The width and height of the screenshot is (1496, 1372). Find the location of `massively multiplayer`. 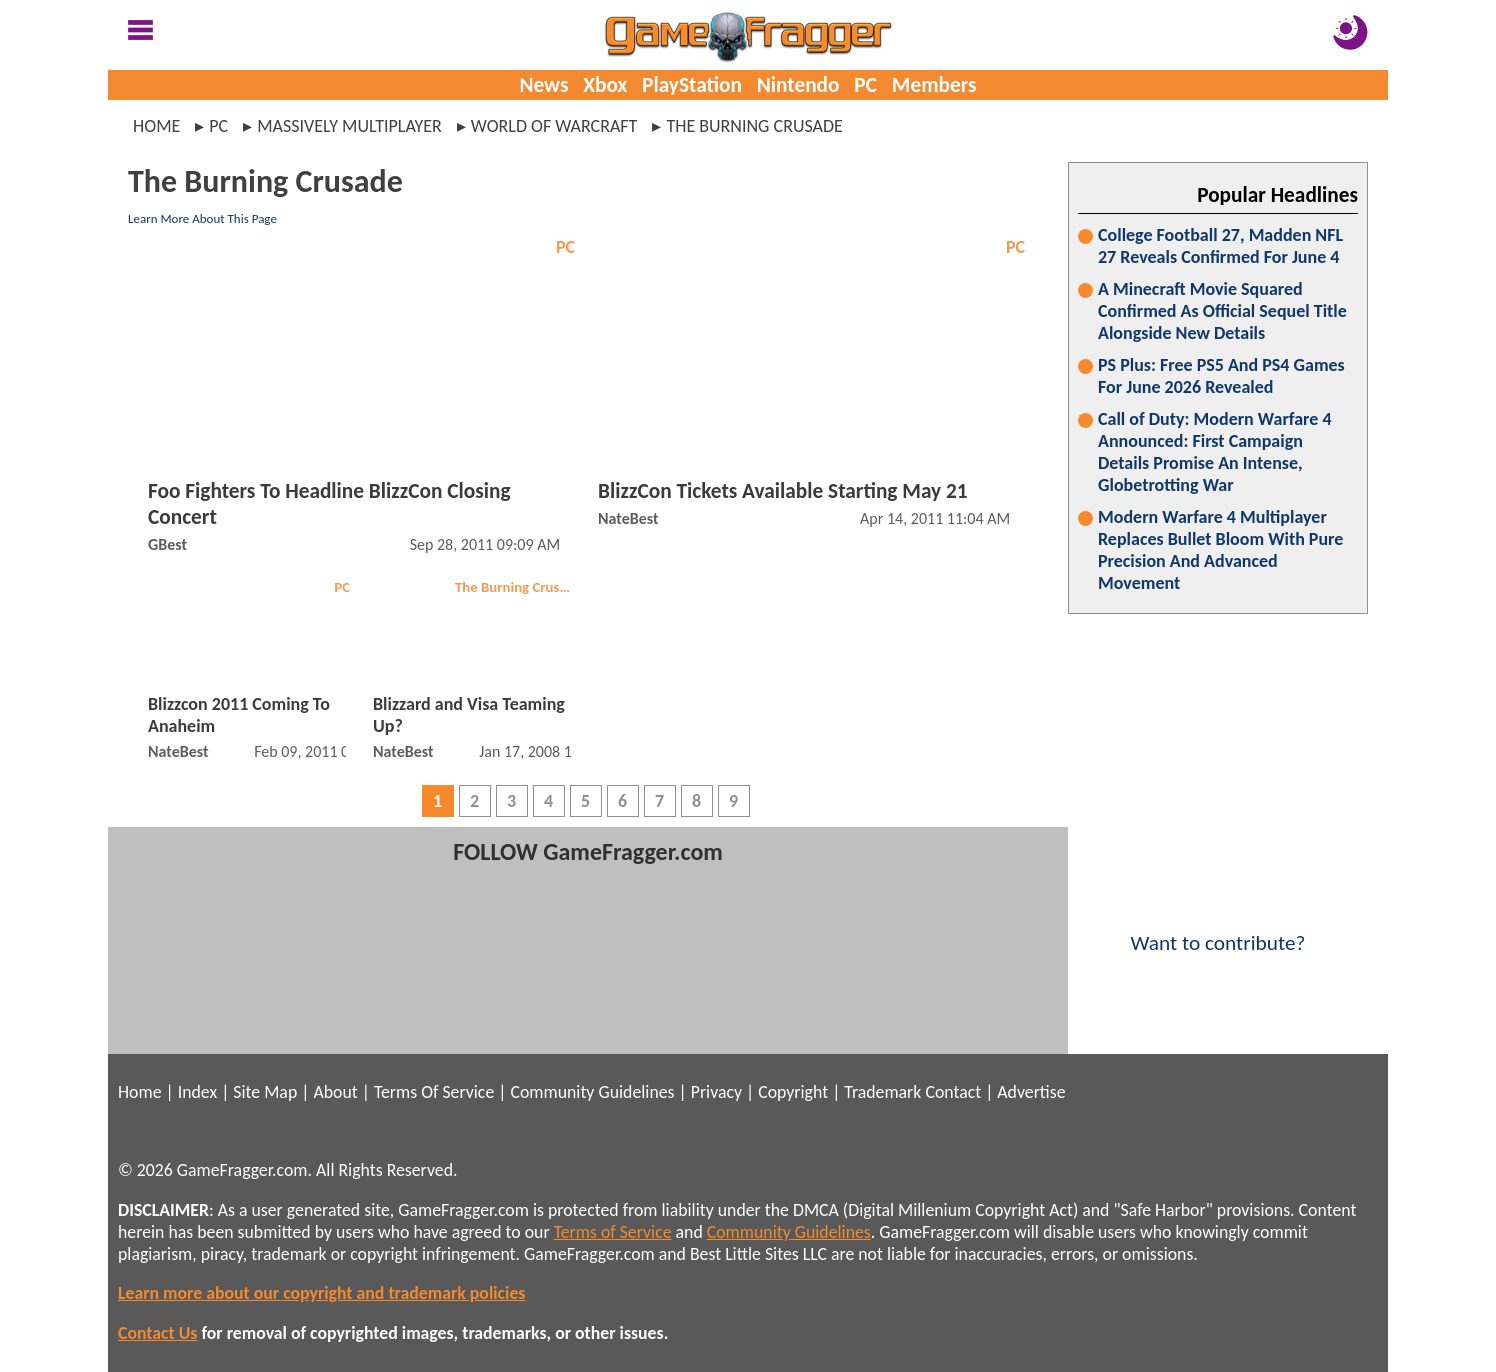

massively multiplayer is located at coordinates (349, 126).